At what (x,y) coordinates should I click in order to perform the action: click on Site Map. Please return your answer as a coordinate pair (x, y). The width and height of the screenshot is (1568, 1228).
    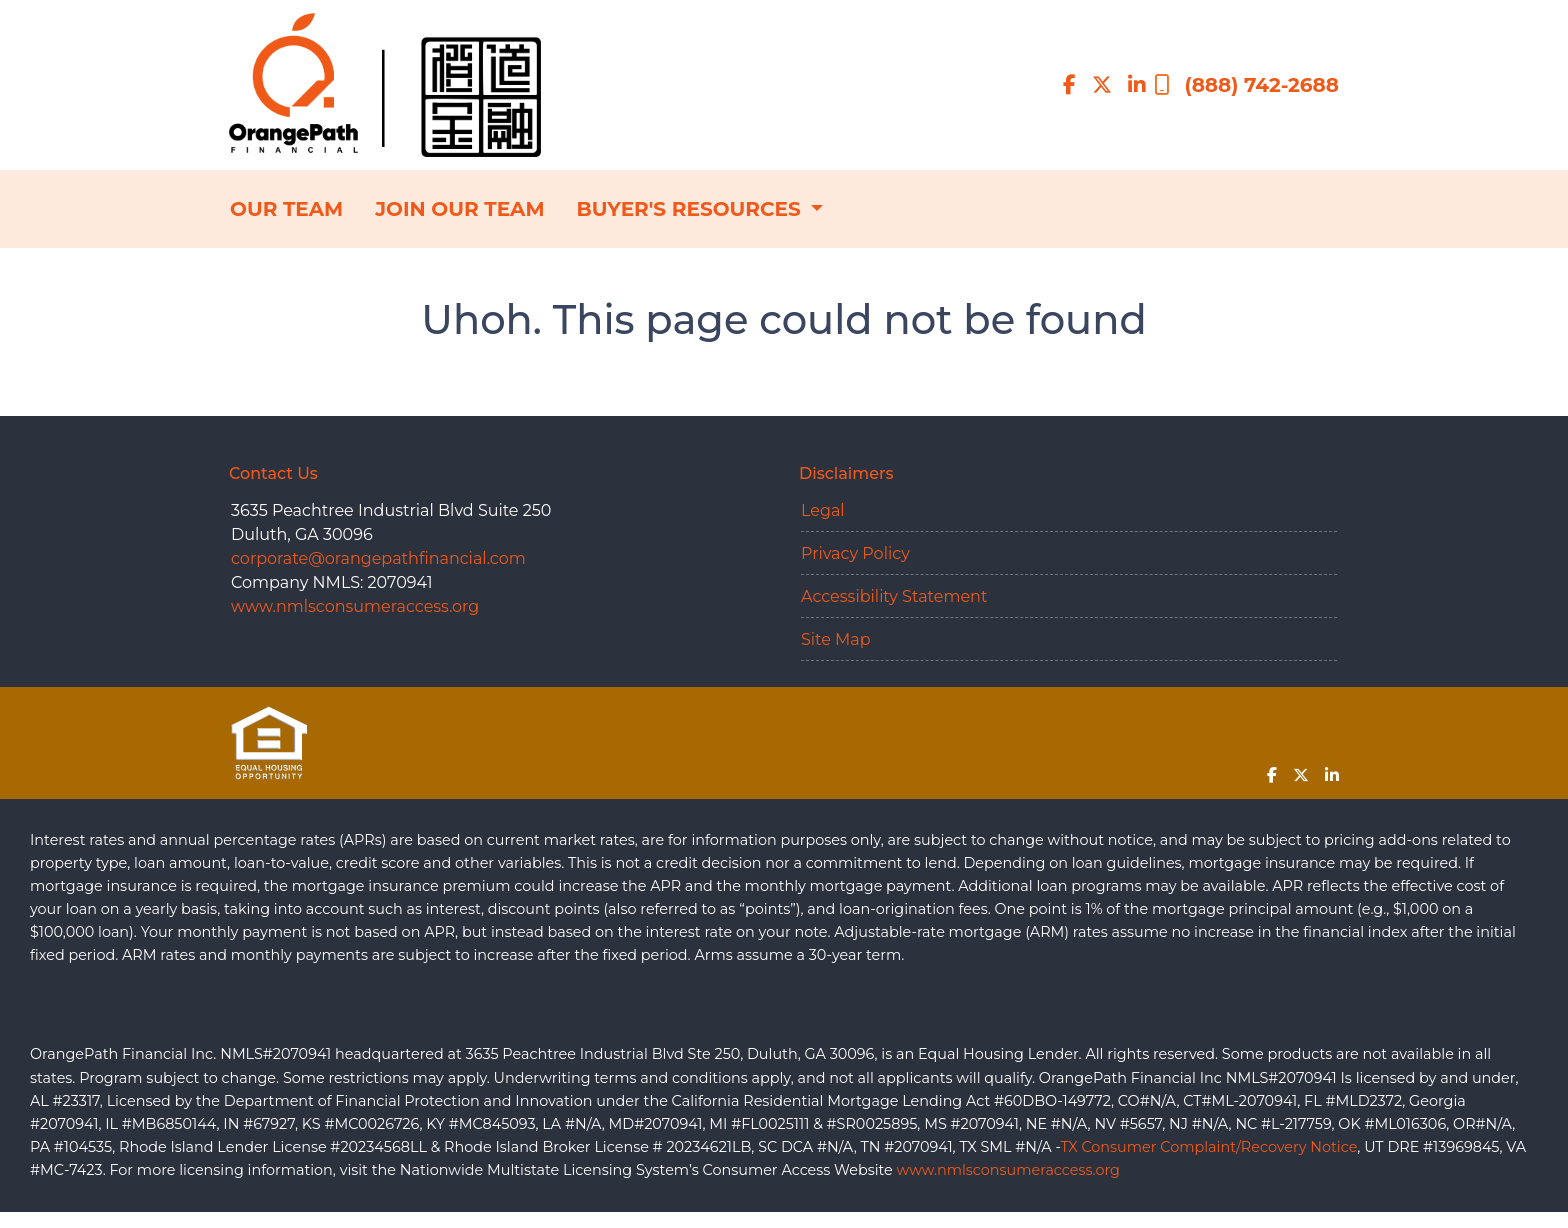
    Looking at the image, I should click on (836, 639).